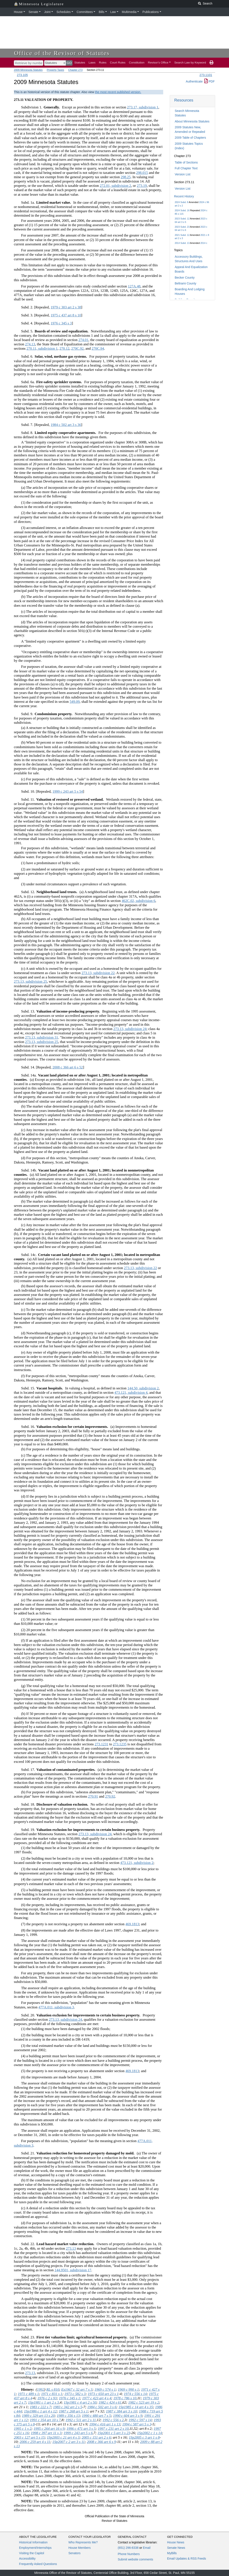 This screenshot has width=229, height=2576. I want to click on Court Rules, so click(118, 62).